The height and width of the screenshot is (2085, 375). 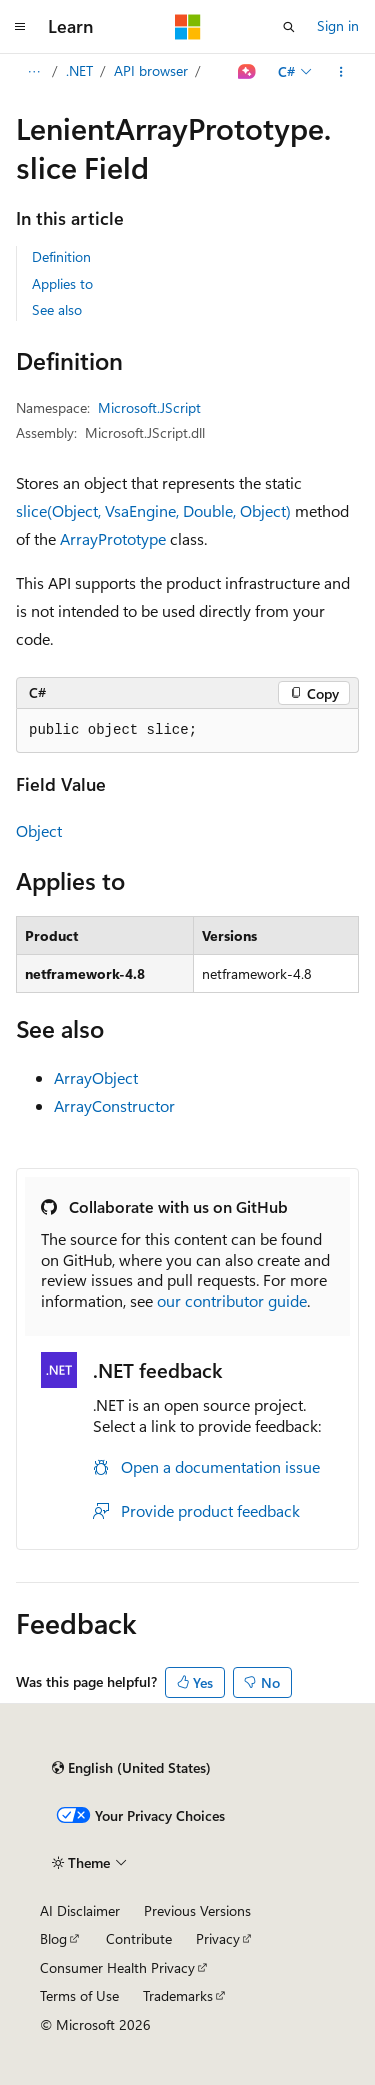 What do you see at coordinates (131, 1768) in the screenshot?
I see `[Content language selector. Currently set to English (United States).]` at bounding box center [131, 1768].